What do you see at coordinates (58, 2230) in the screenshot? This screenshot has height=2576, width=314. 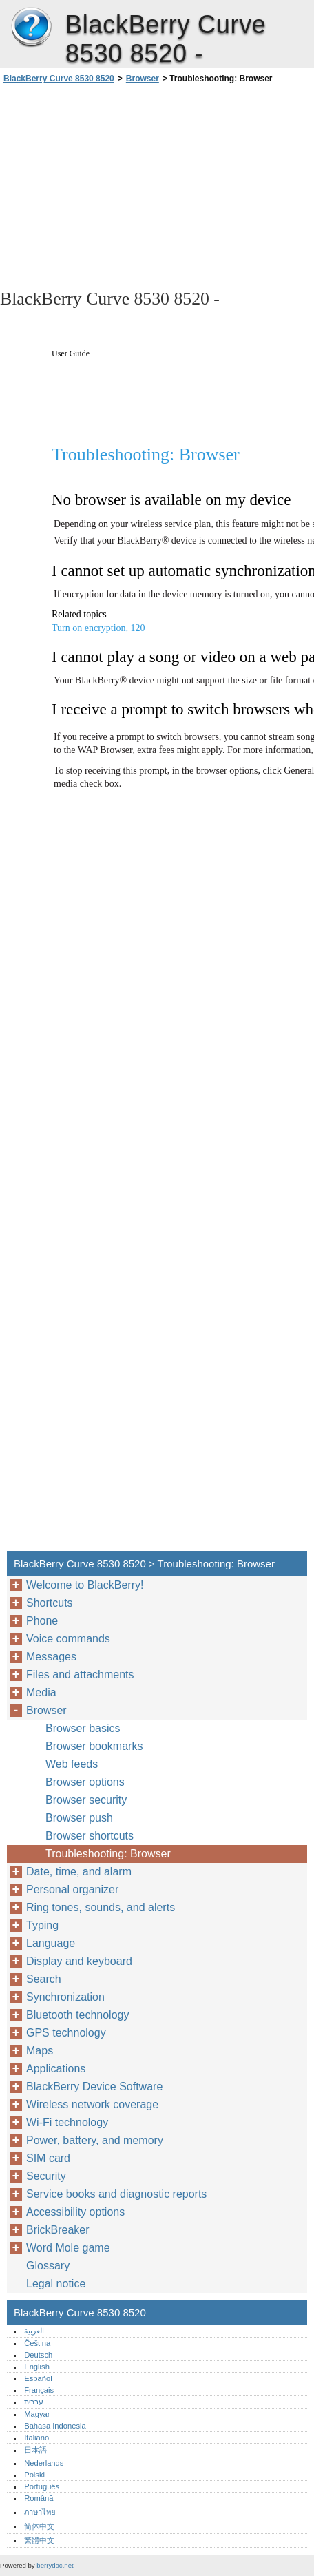 I see `BrickBreaker` at bounding box center [58, 2230].